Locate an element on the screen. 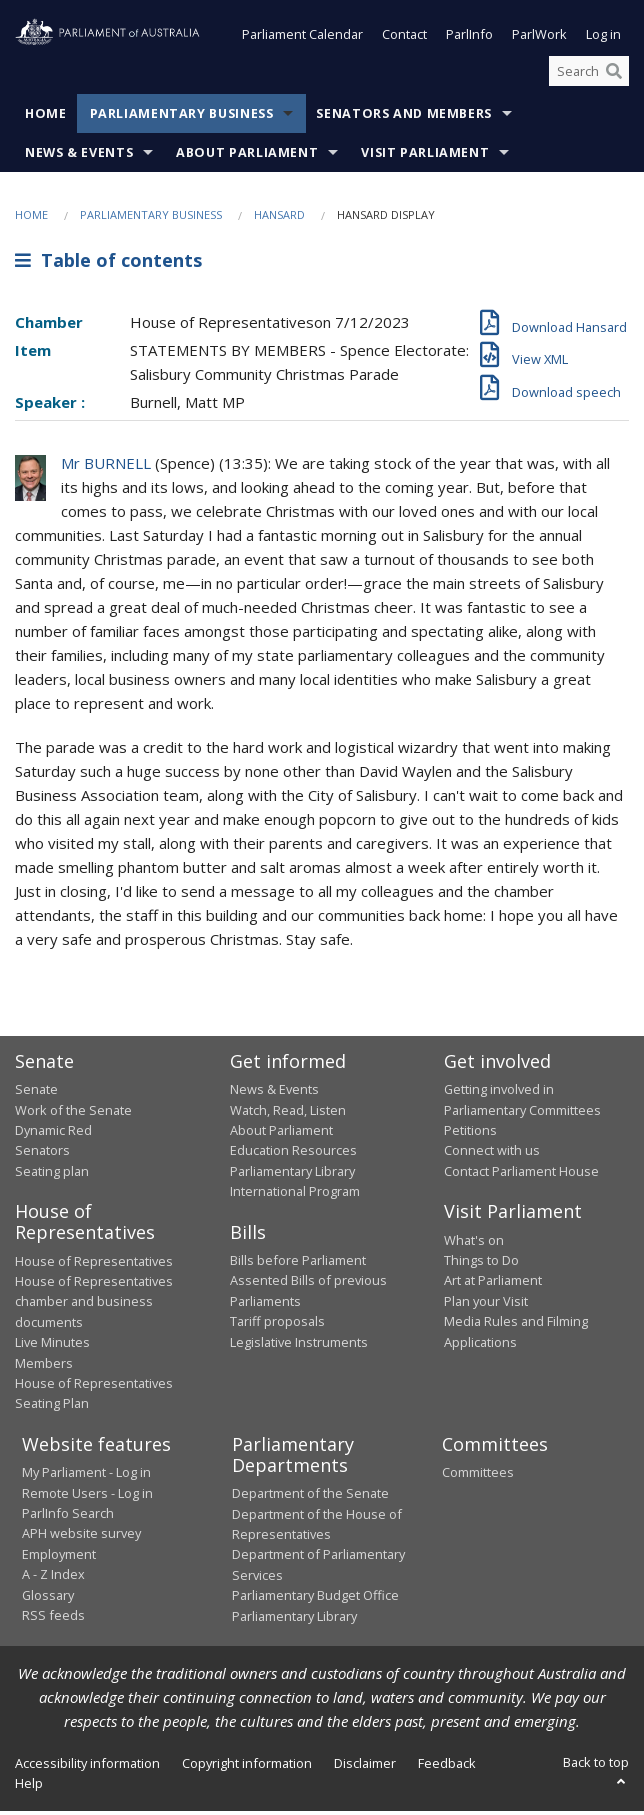  Members is located at coordinates (44, 1367).